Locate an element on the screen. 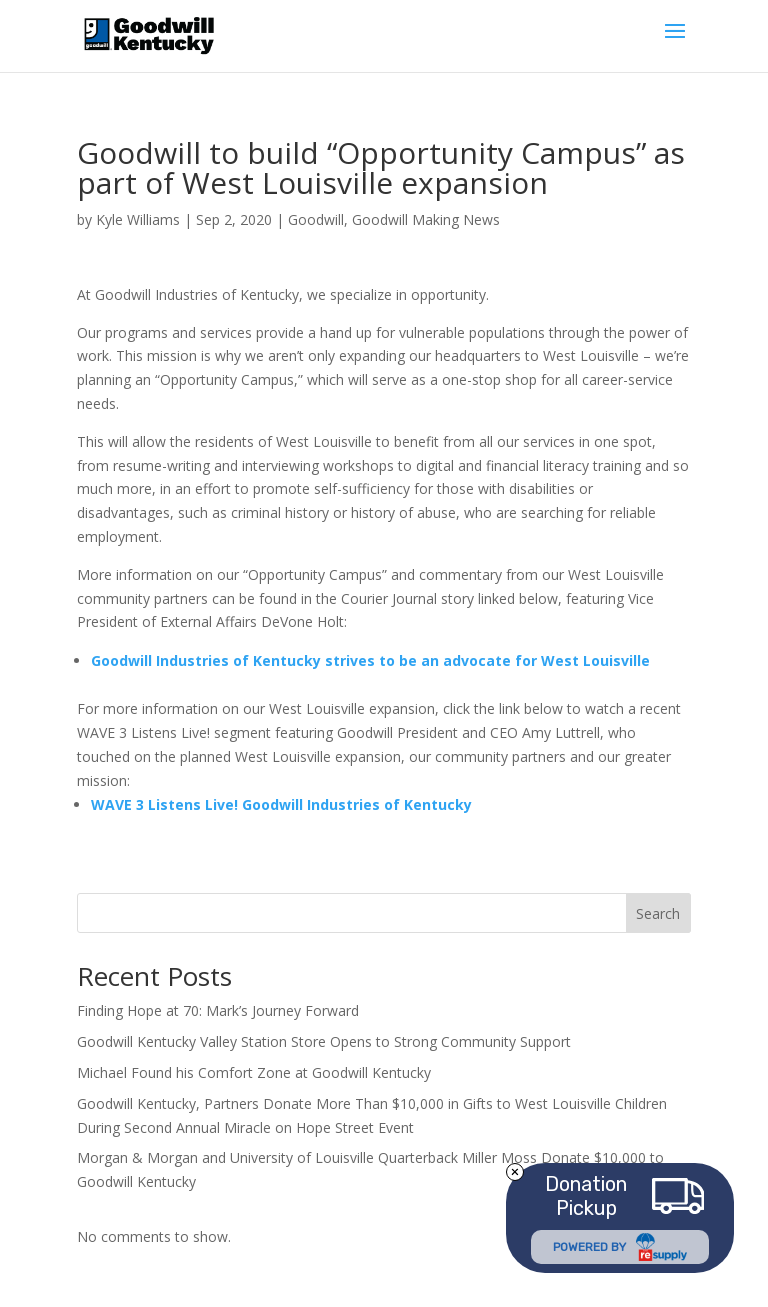  Goodwill Kentucky Valley Station Store Opens to Strong Community Support is located at coordinates (324, 1041).